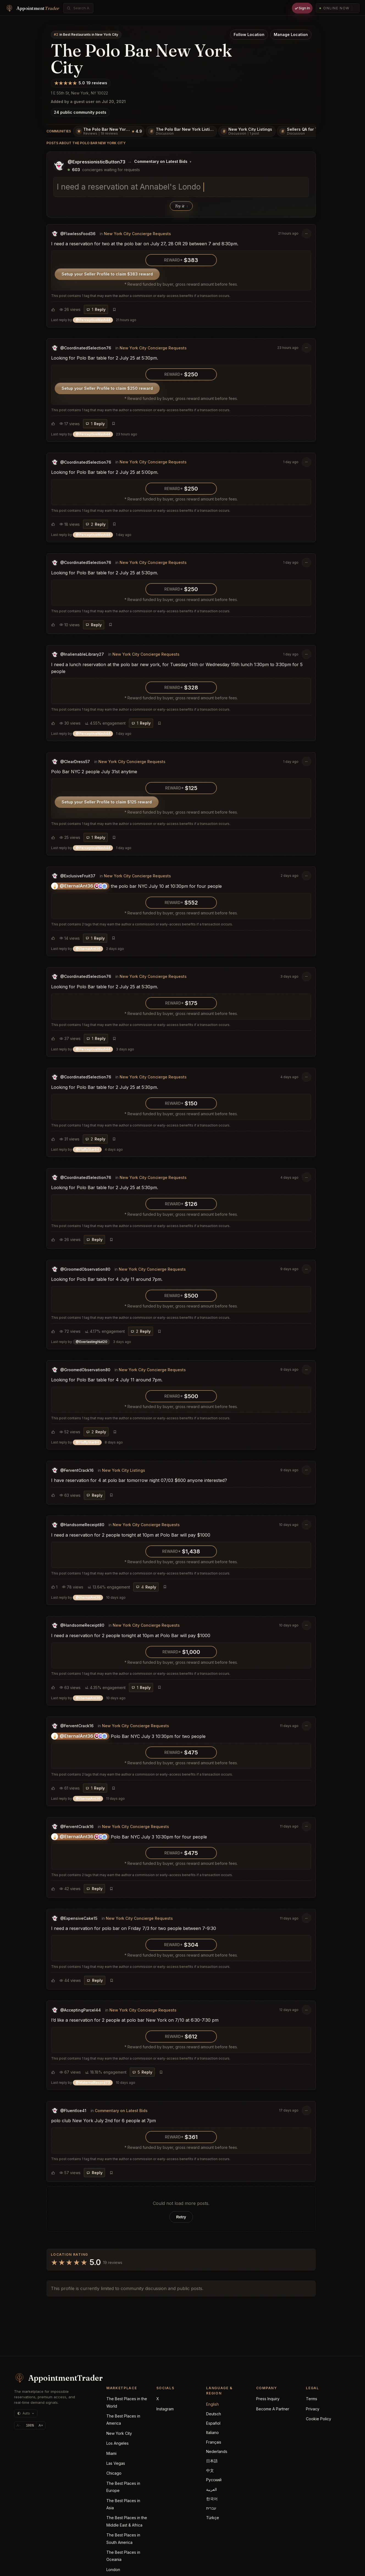  Describe the element at coordinates (93, 320) in the screenshot. I see `Last reply by [button]` at that location.